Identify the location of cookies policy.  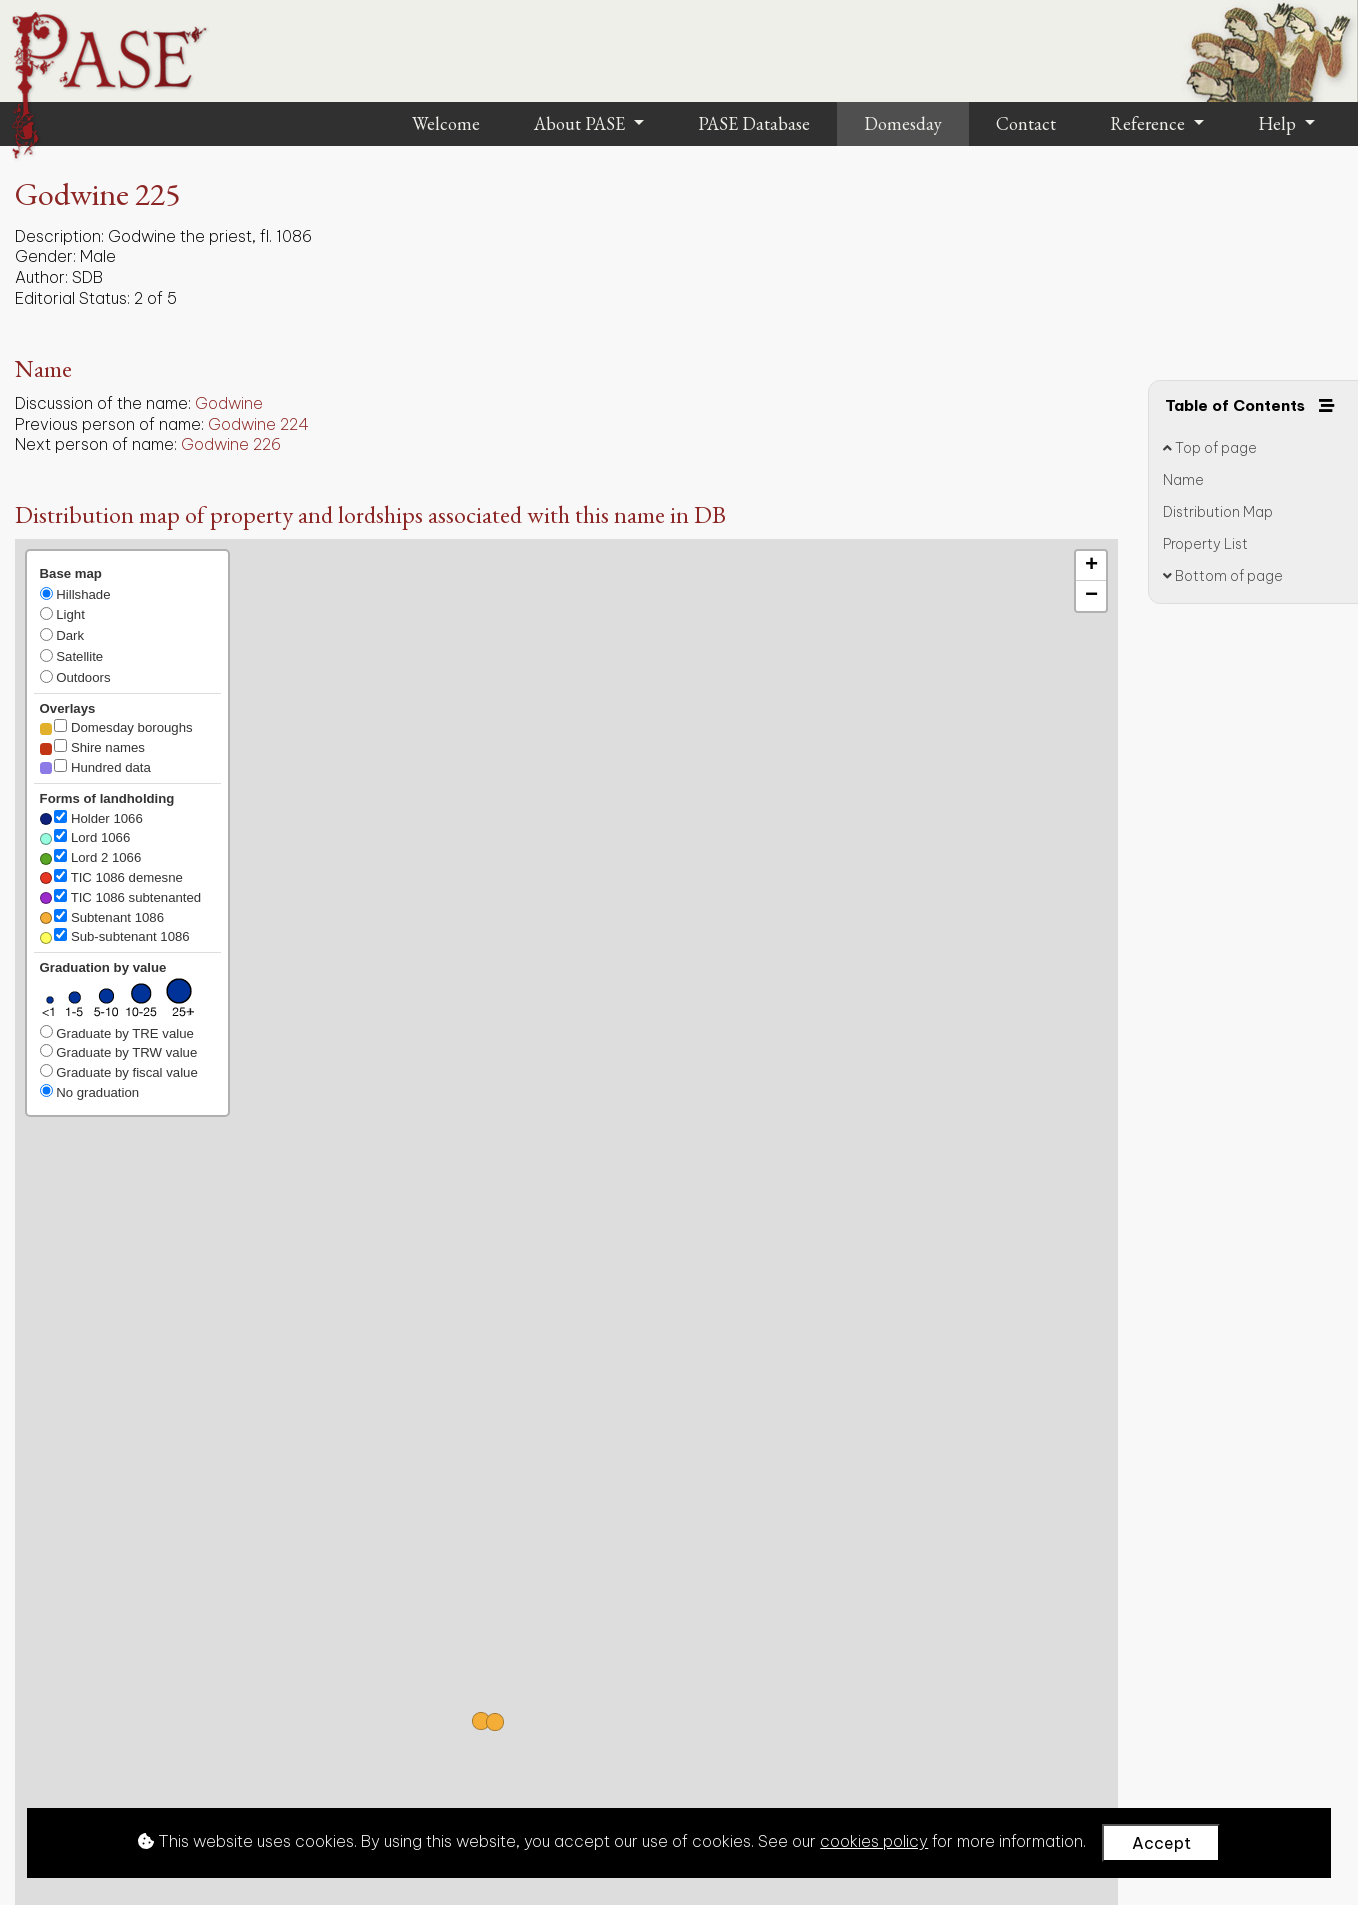
(874, 1841).